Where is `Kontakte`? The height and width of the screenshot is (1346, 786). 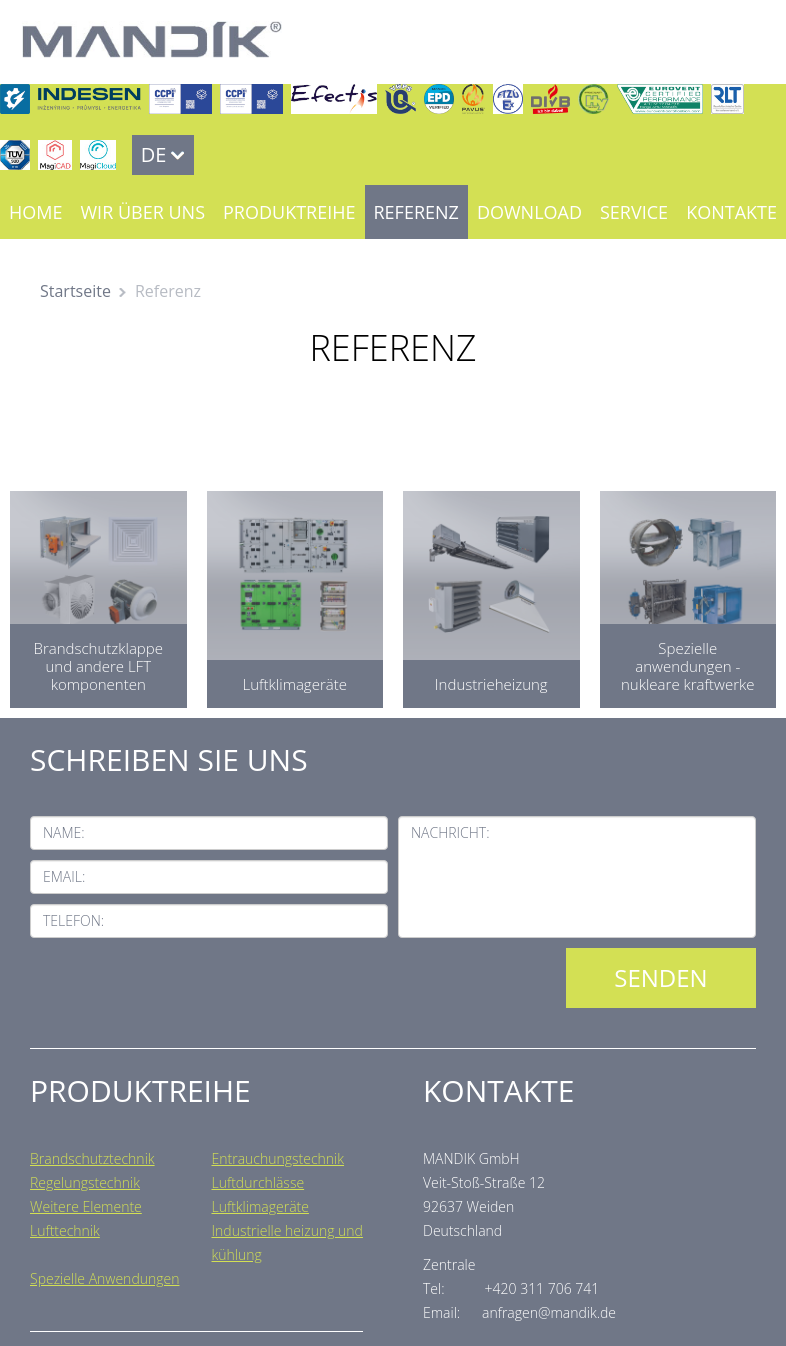 Kontakte is located at coordinates (731, 212).